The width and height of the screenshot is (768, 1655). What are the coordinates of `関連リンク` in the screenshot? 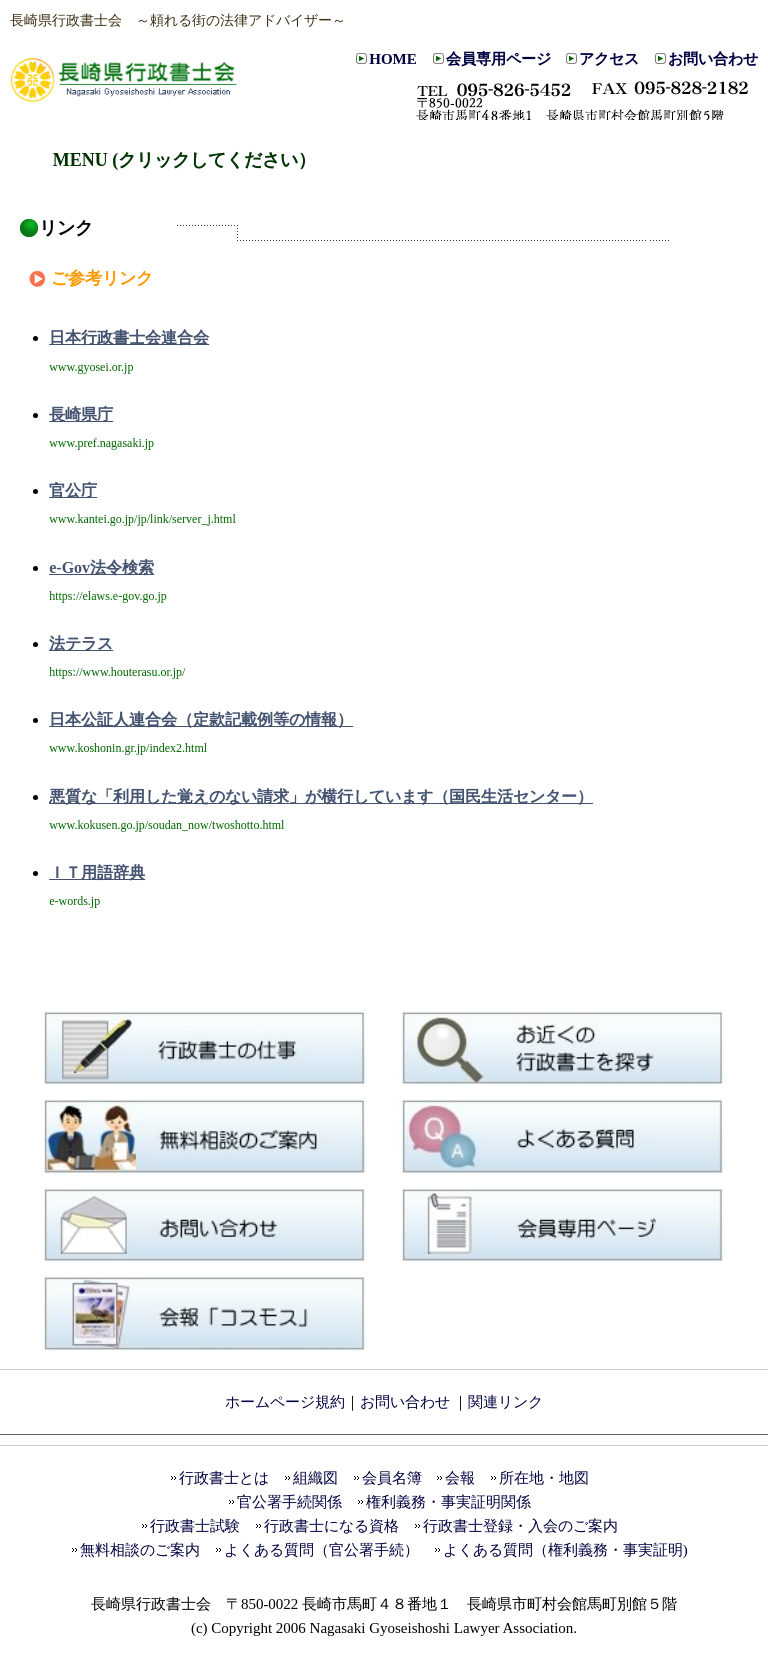 It's located at (505, 1402).